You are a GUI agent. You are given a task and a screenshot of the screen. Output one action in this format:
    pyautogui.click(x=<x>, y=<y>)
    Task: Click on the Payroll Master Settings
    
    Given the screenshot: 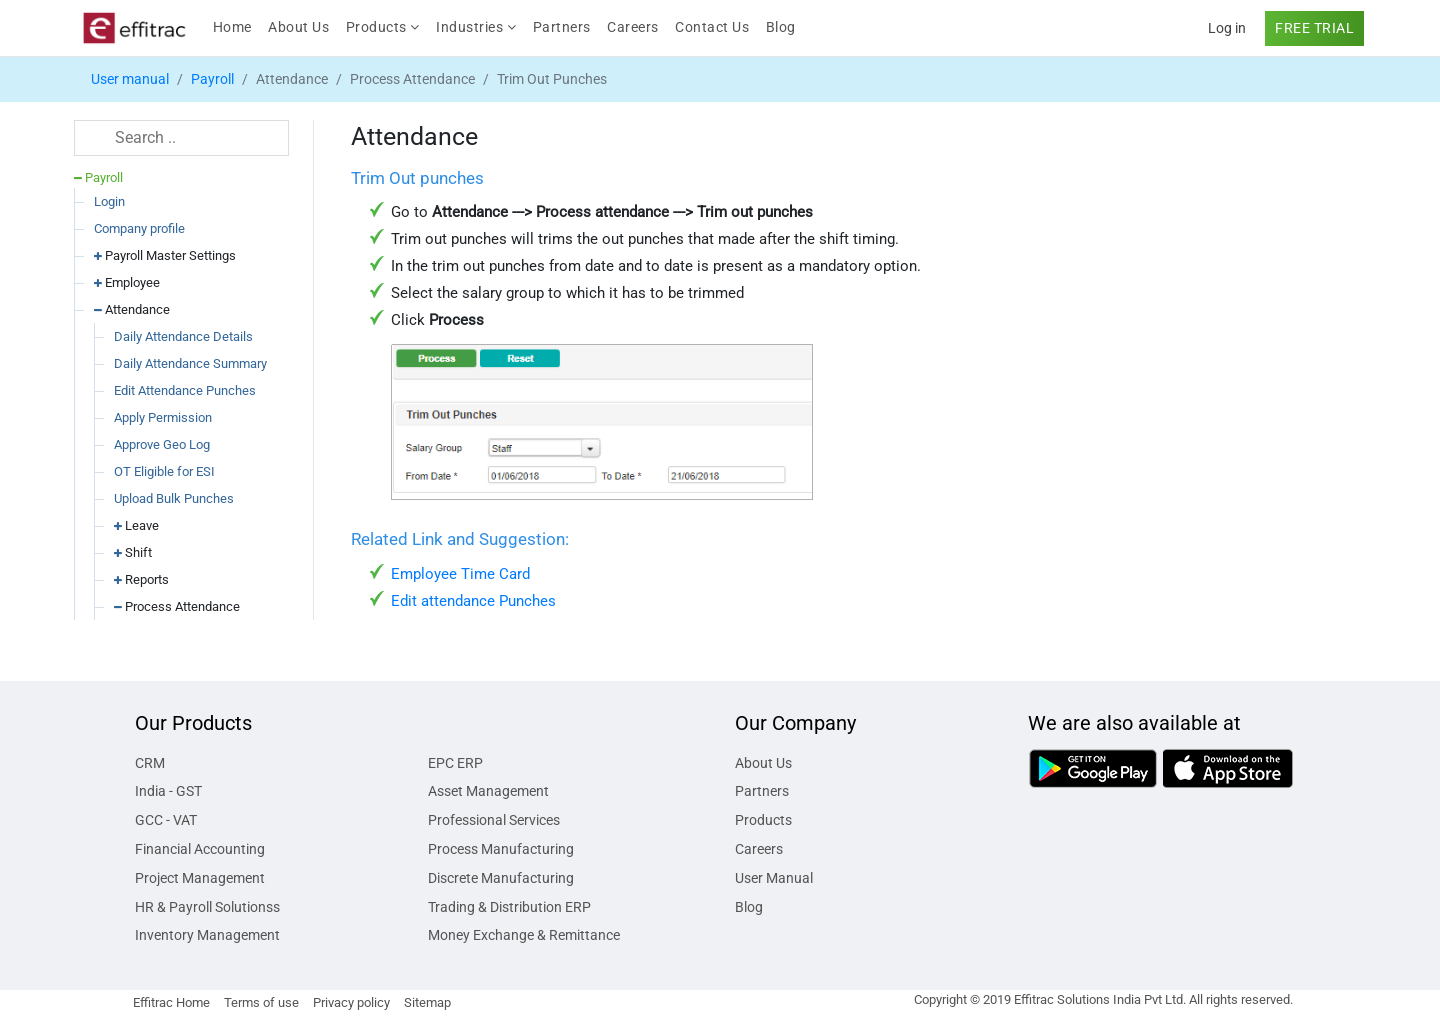 What is the action you would take?
    pyautogui.click(x=165, y=255)
    